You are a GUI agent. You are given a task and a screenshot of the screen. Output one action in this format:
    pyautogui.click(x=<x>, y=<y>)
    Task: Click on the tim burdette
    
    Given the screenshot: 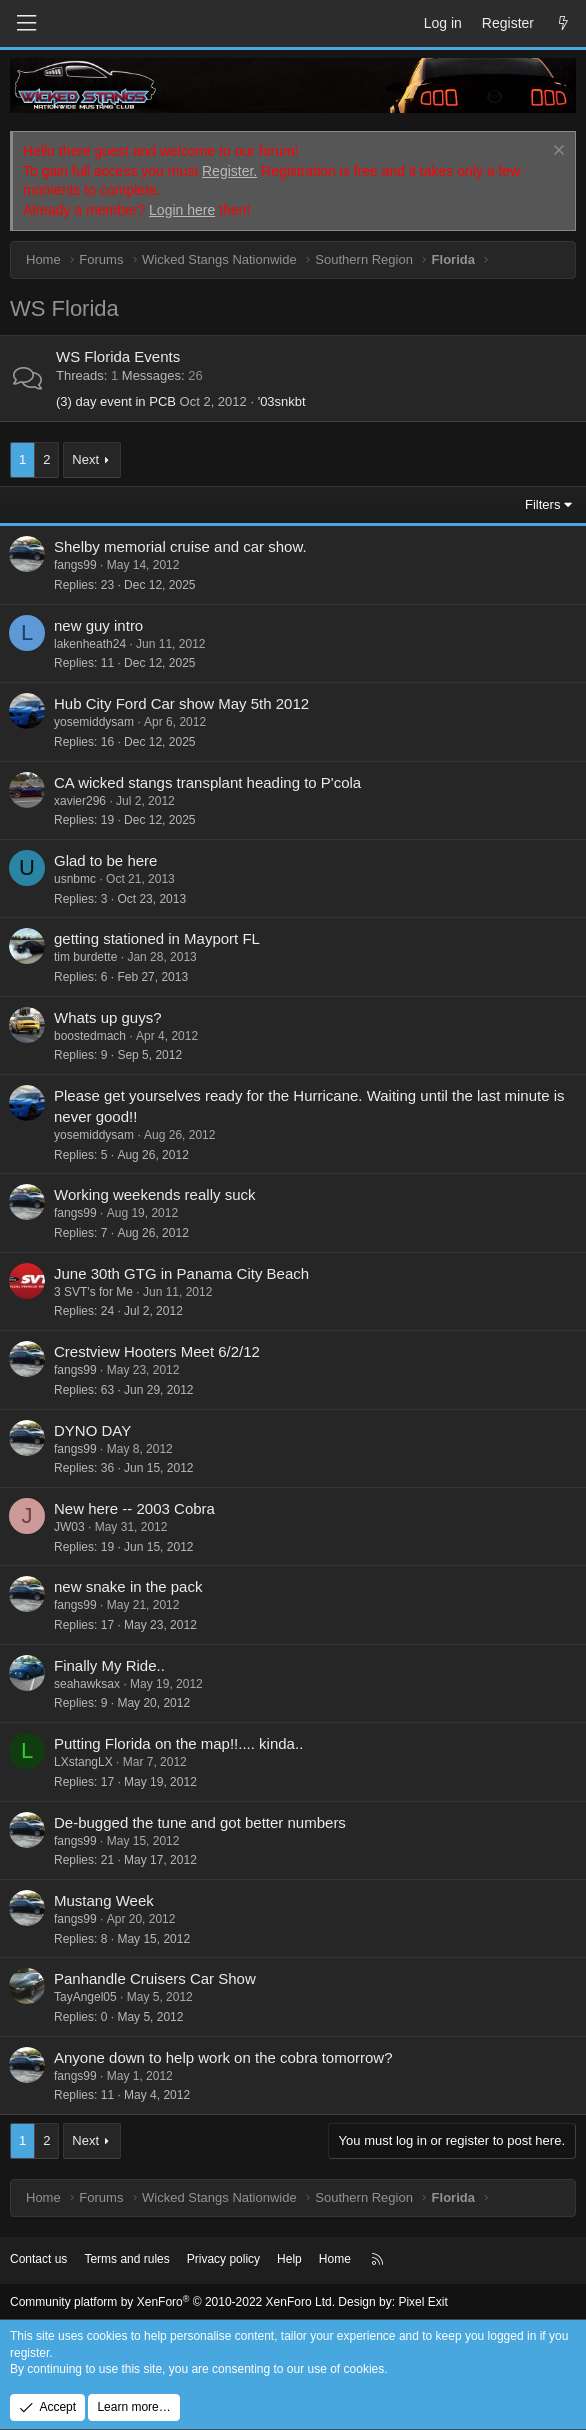 What is the action you would take?
    pyautogui.click(x=85, y=957)
    